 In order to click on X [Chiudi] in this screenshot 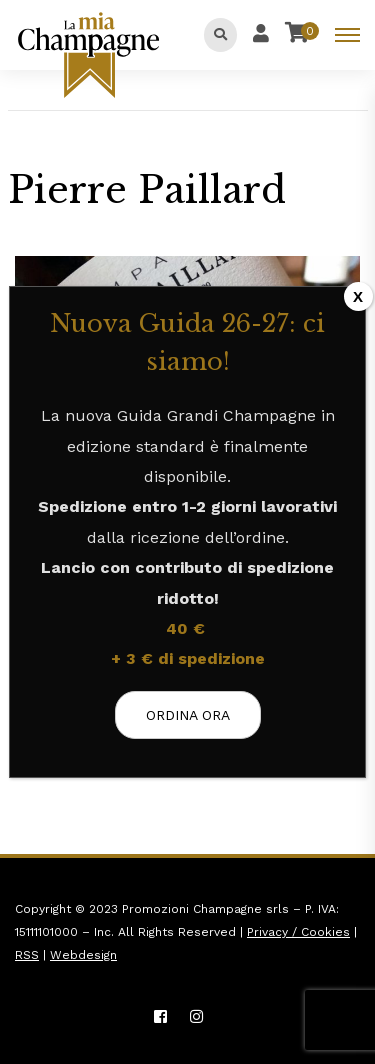, I will do `click(358, 296)`.